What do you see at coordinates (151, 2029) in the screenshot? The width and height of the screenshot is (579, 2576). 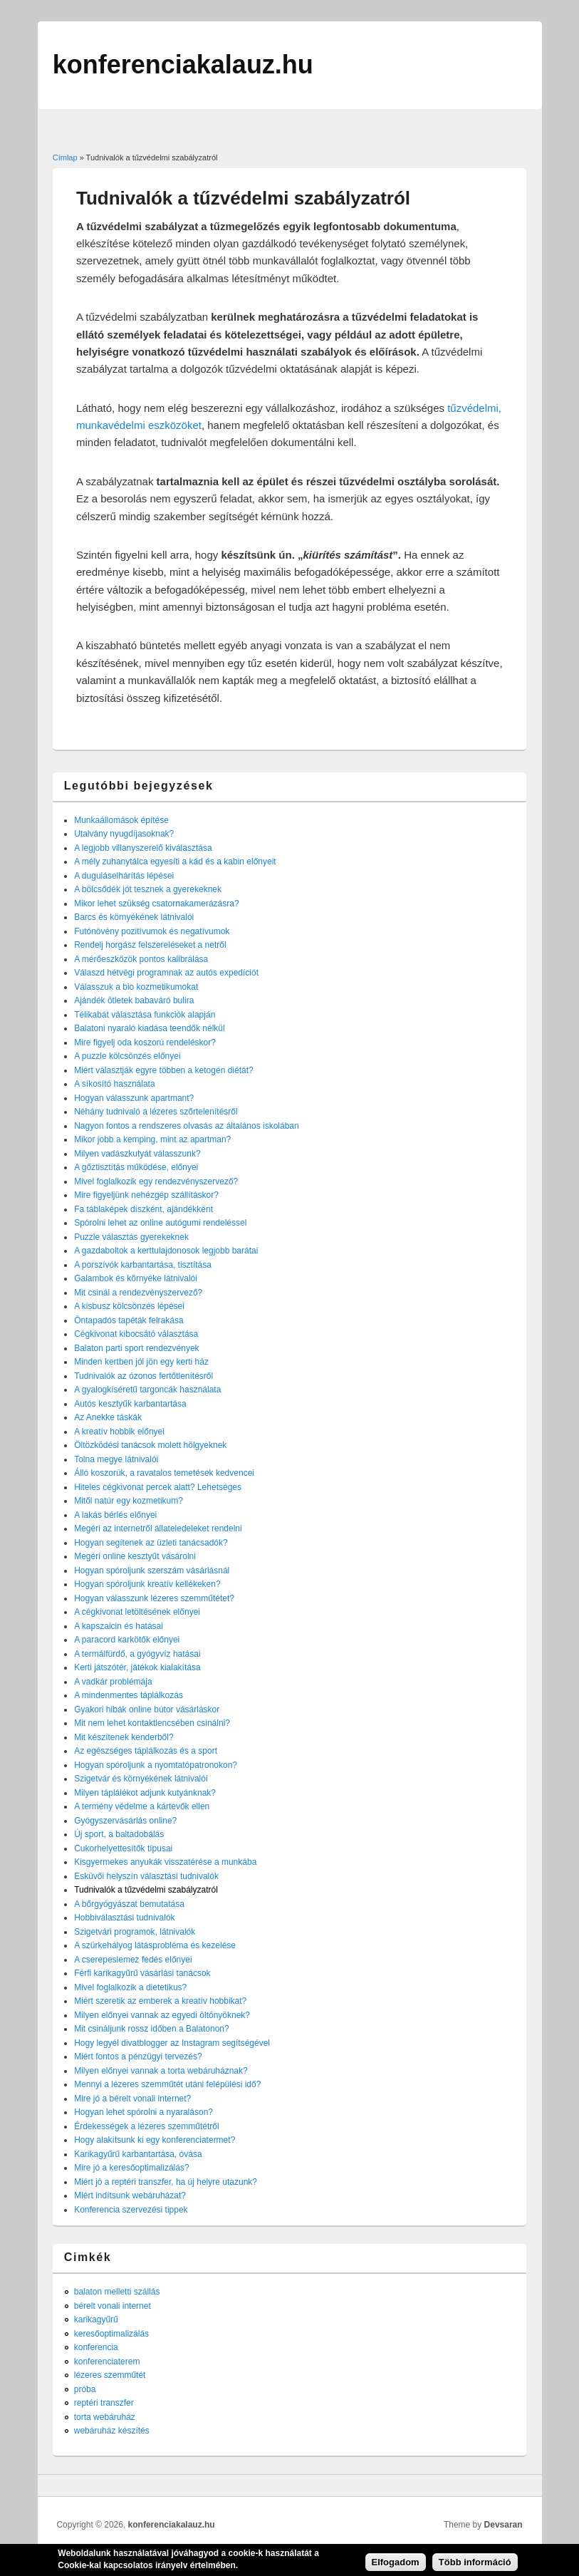 I see `Mit csináljunk rossz időben a Balatonon?` at bounding box center [151, 2029].